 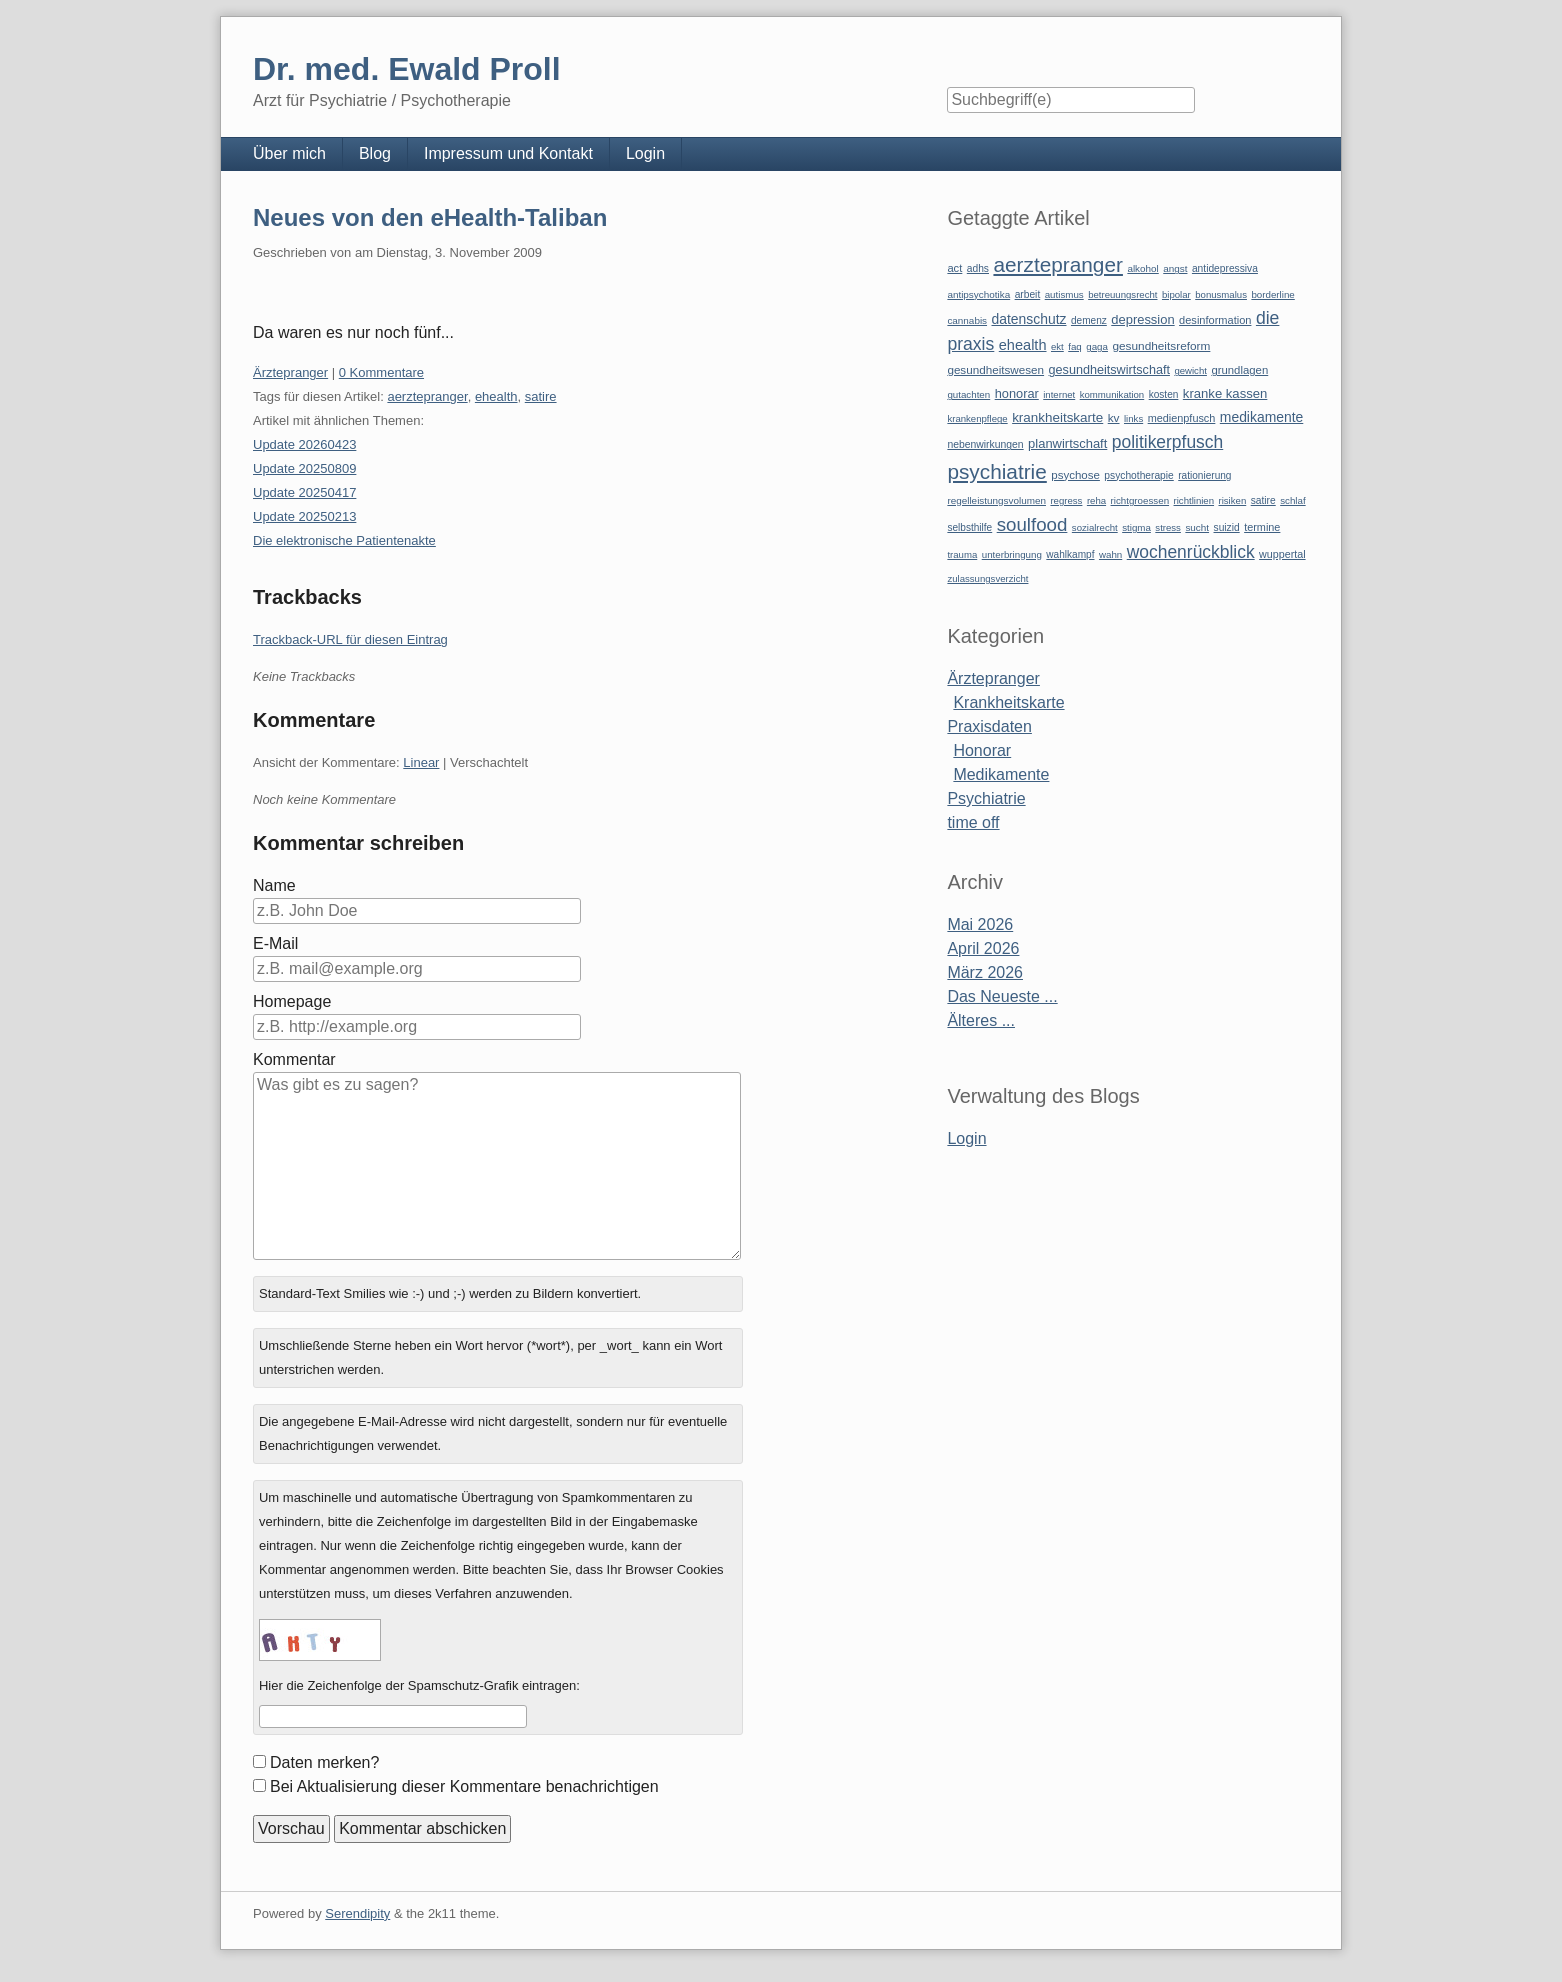 I want to click on krankenpflege, so click(x=977, y=418).